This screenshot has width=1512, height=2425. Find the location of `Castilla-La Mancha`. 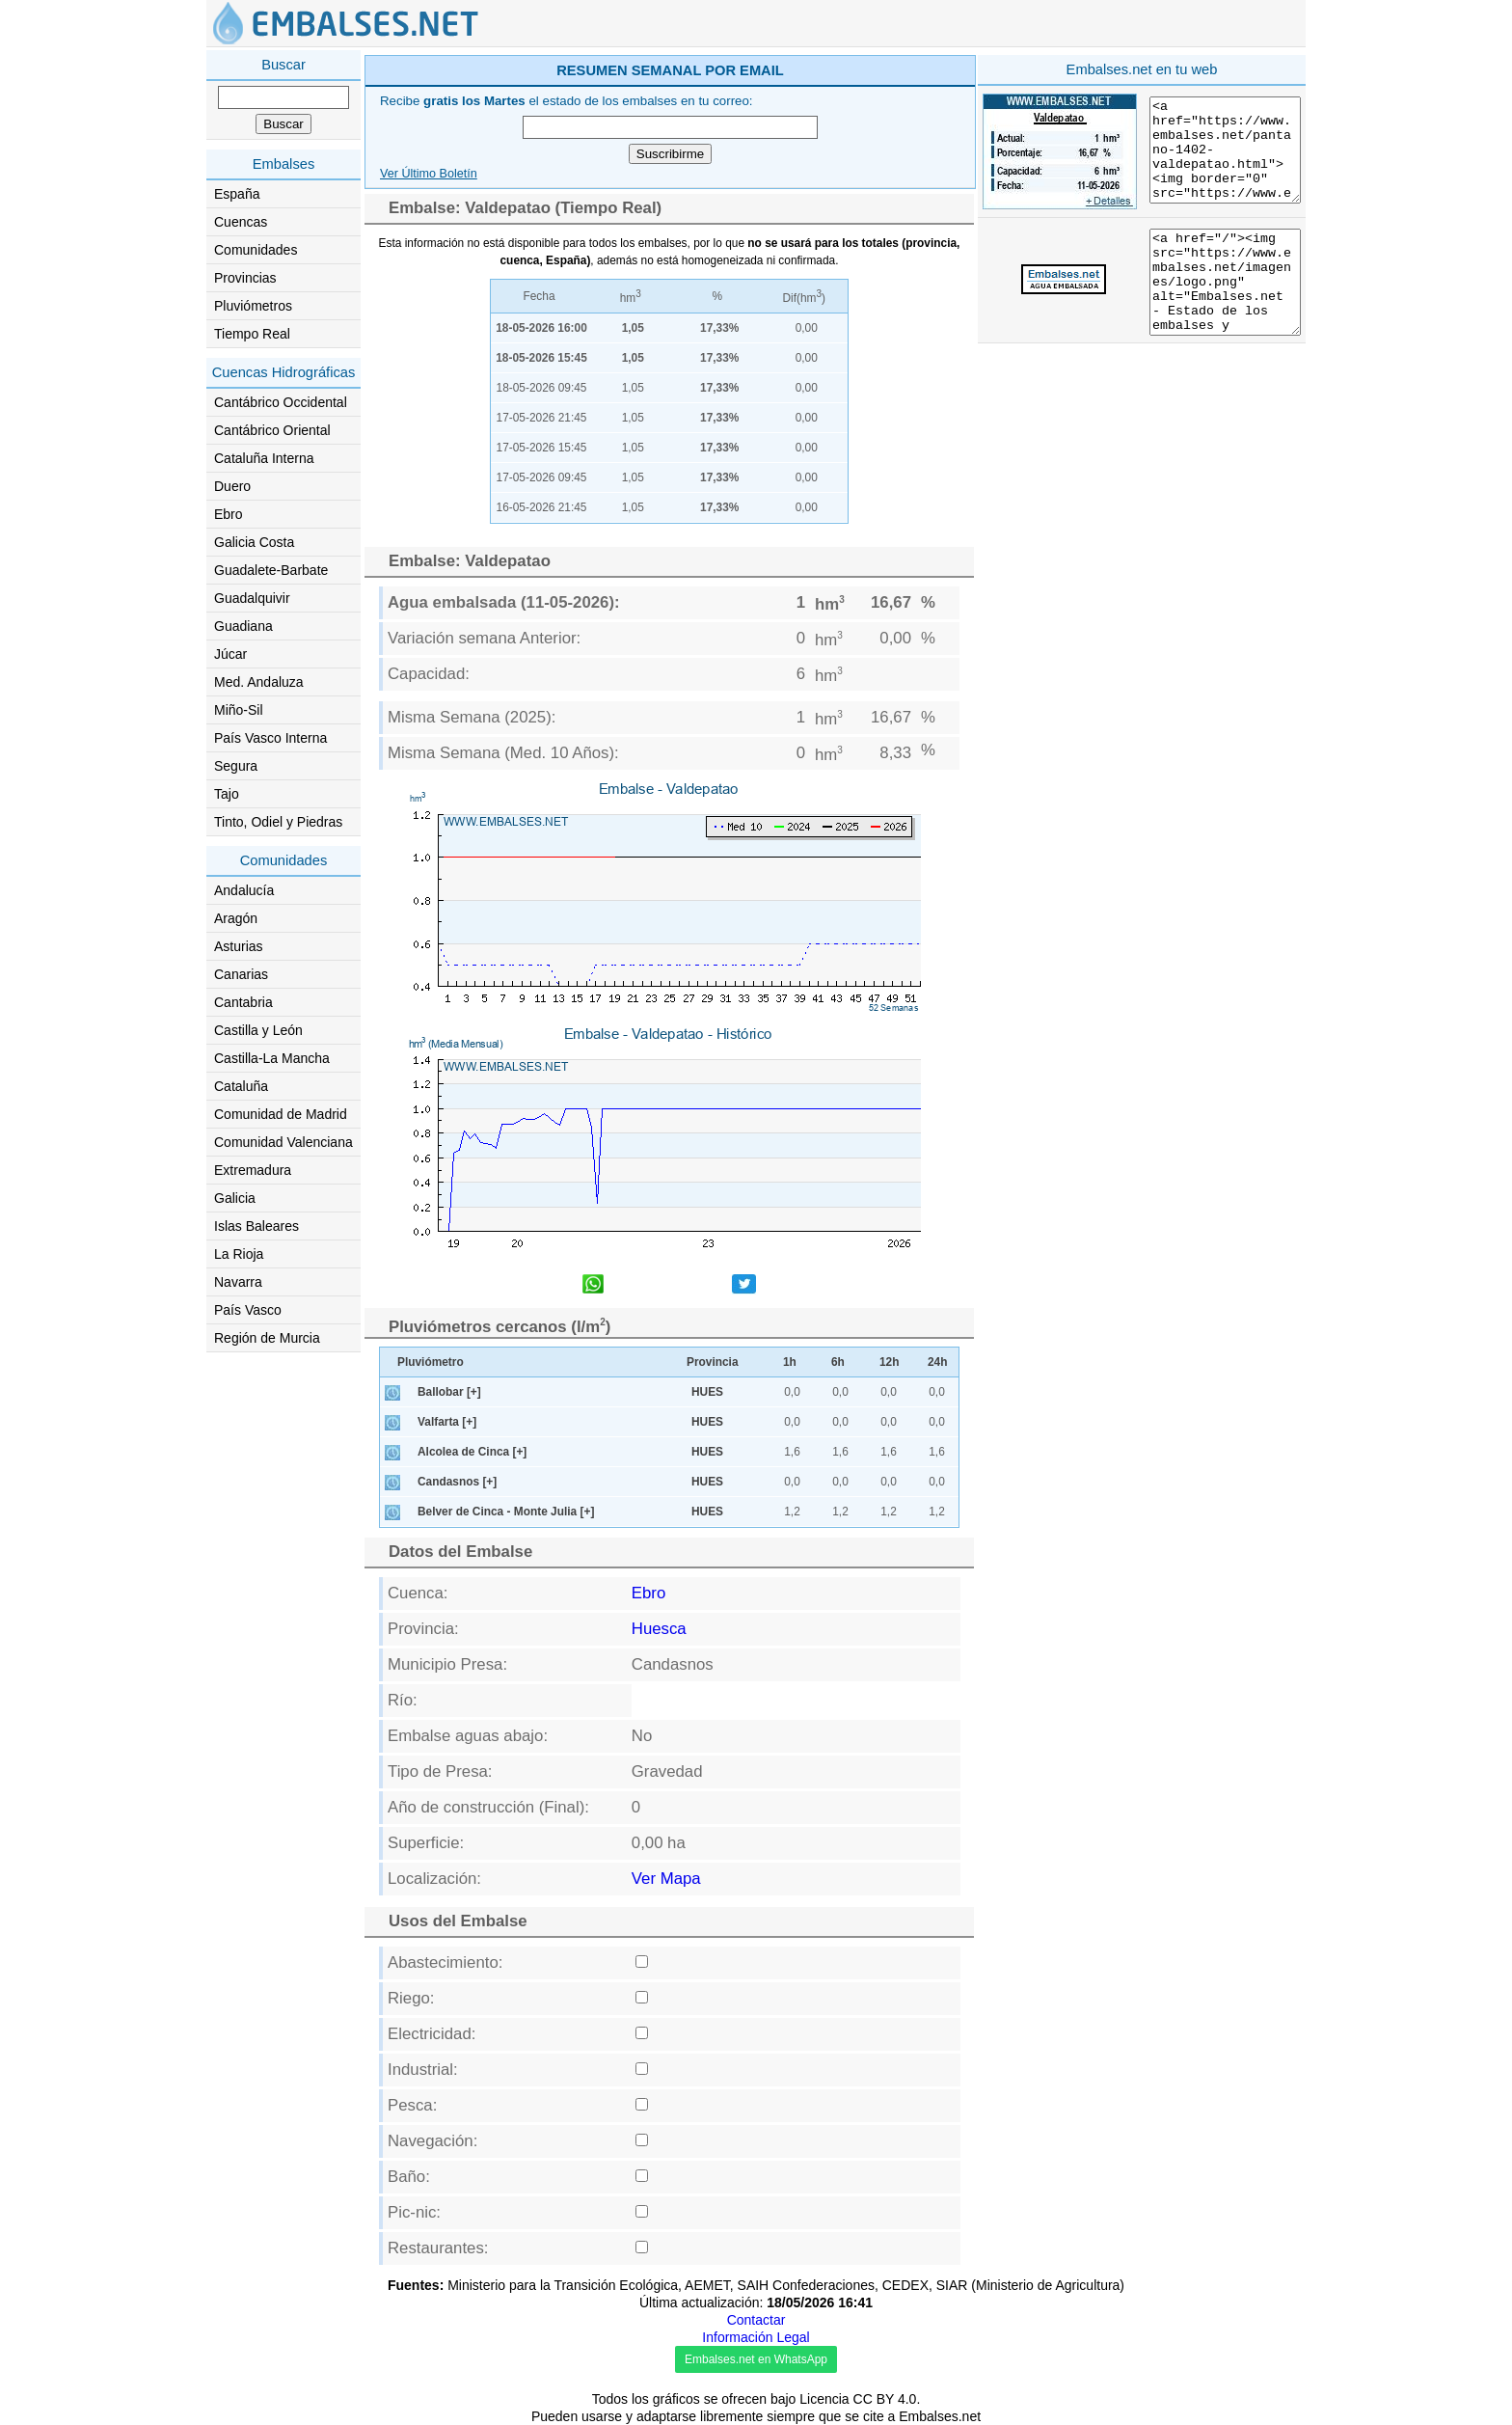

Castilla-La Mancha is located at coordinates (272, 1058).